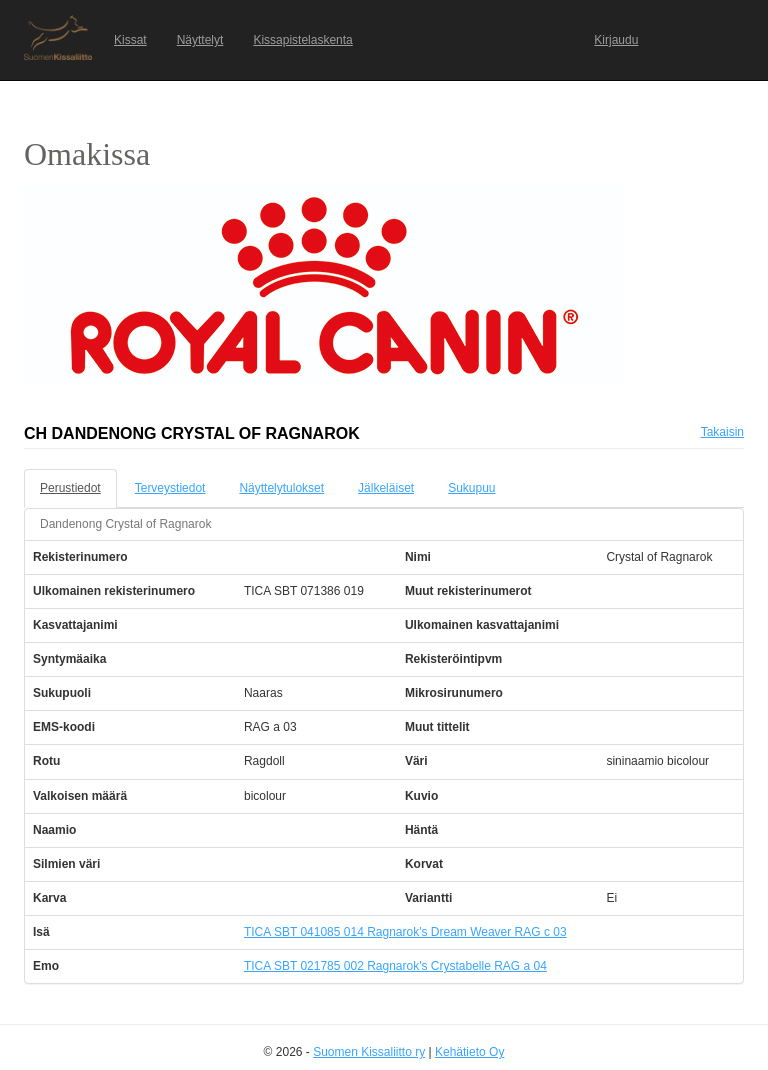 The width and height of the screenshot is (768, 1070). I want to click on Näyttelyt, so click(200, 40).